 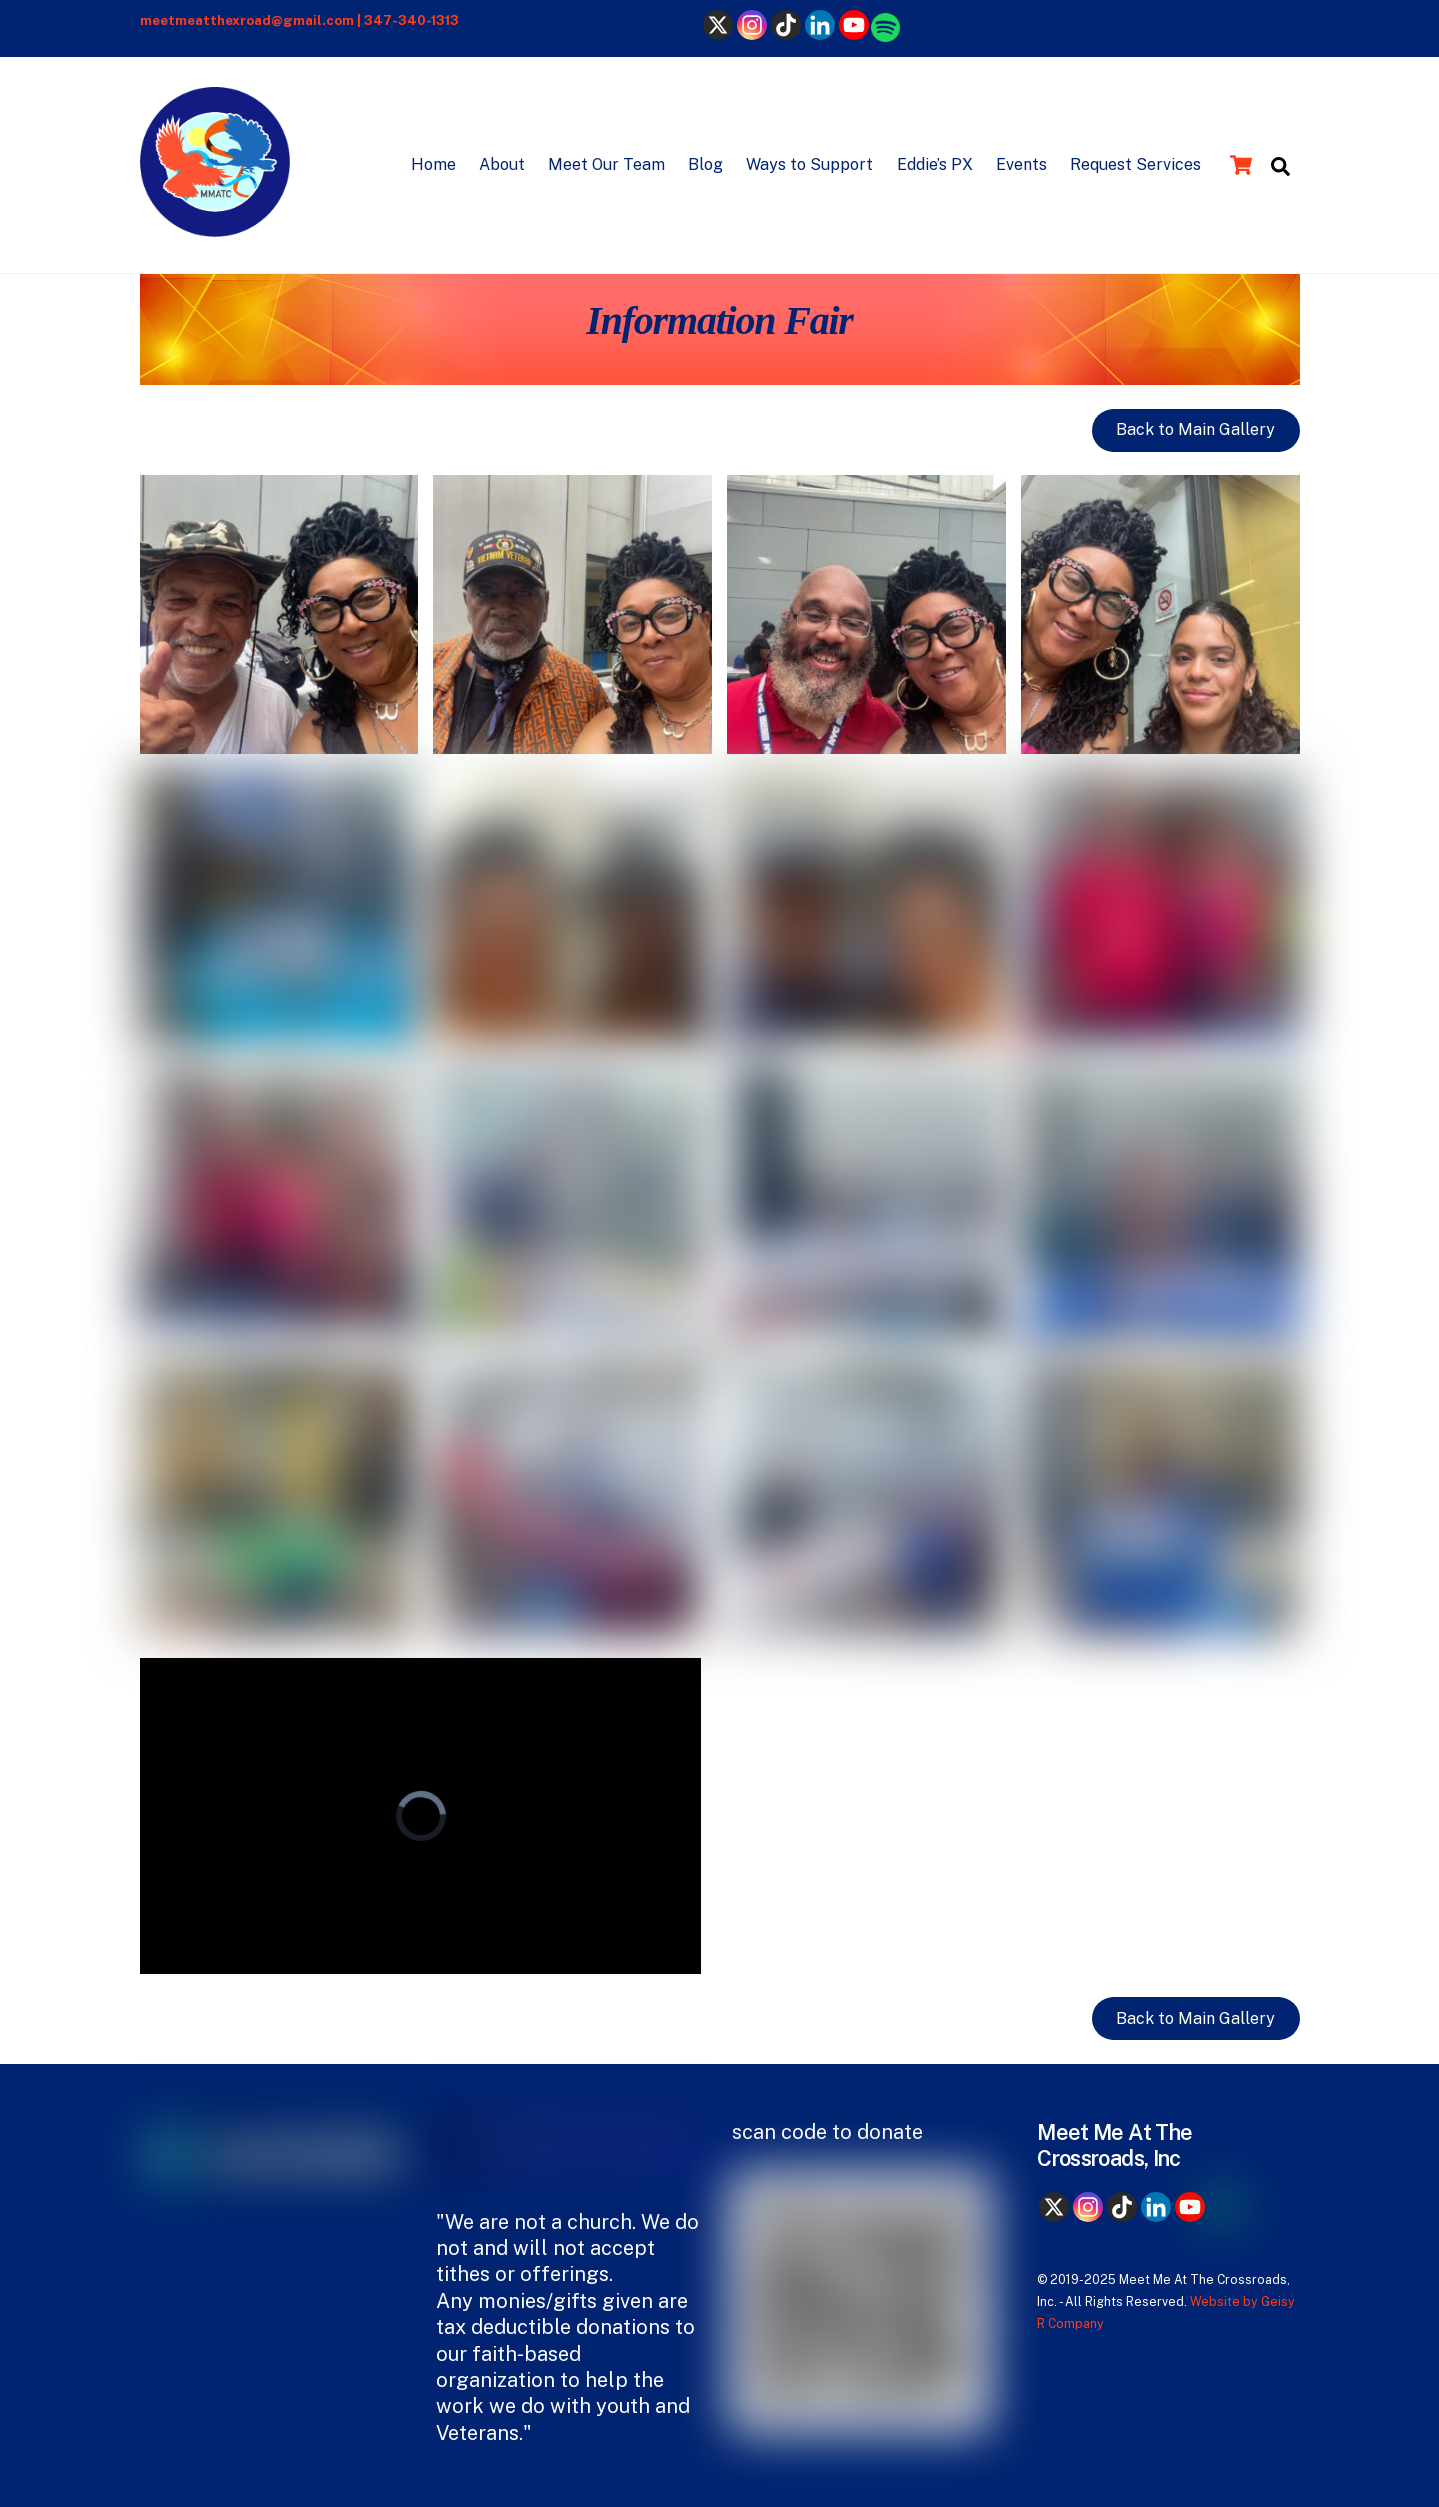 I want to click on Events, so click(x=1021, y=164).